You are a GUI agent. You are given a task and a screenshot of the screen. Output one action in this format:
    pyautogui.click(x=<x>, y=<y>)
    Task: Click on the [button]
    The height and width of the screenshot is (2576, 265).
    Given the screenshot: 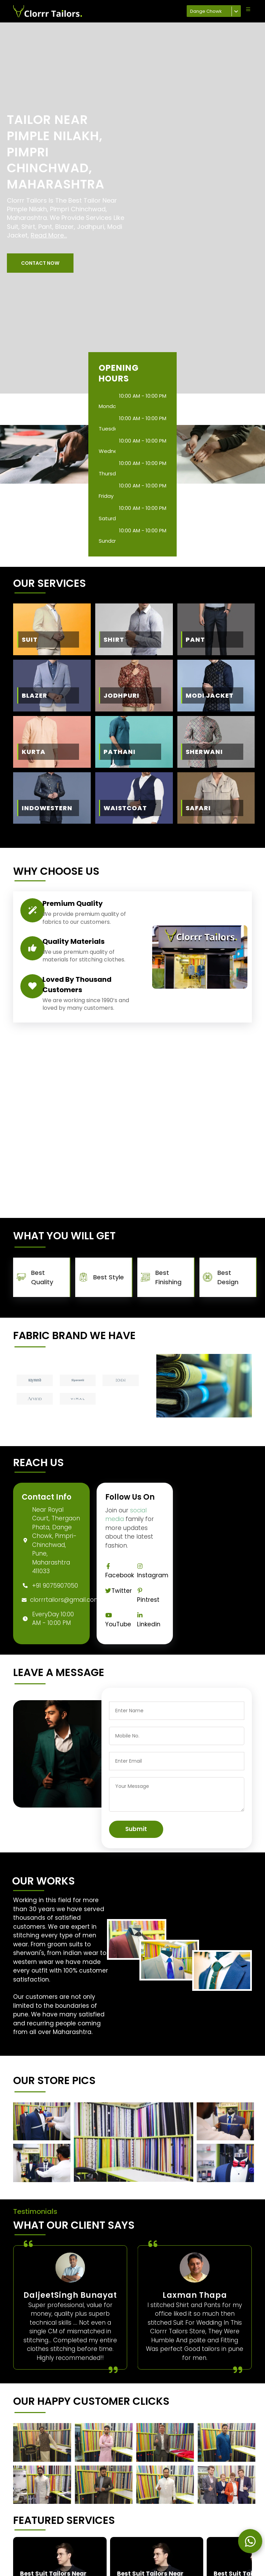 What is the action you would take?
    pyautogui.click(x=40, y=263)
    